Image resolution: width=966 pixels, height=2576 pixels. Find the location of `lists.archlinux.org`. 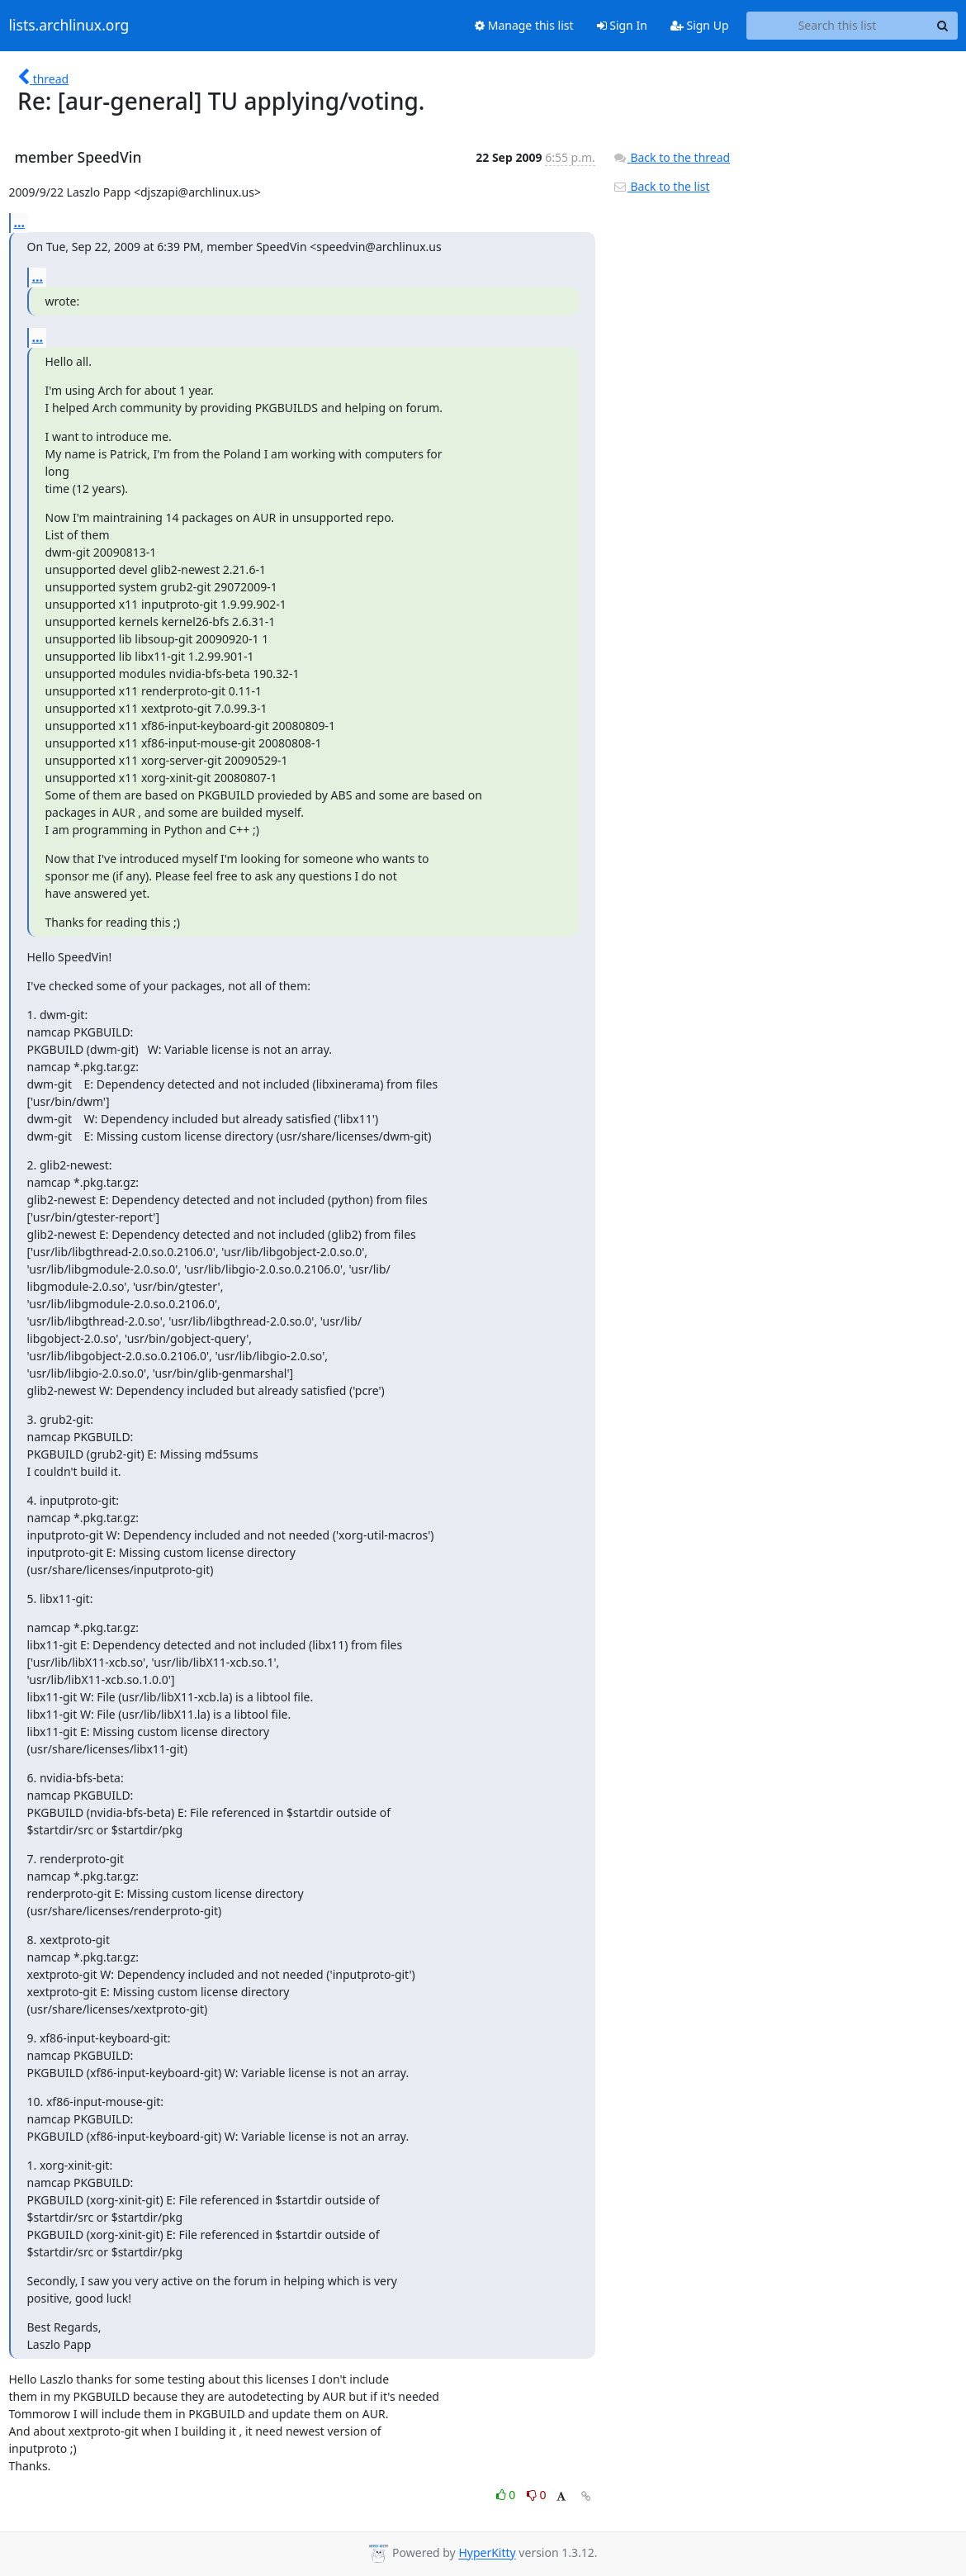

lists.archlinux.org is located at coordinates (69, 26).